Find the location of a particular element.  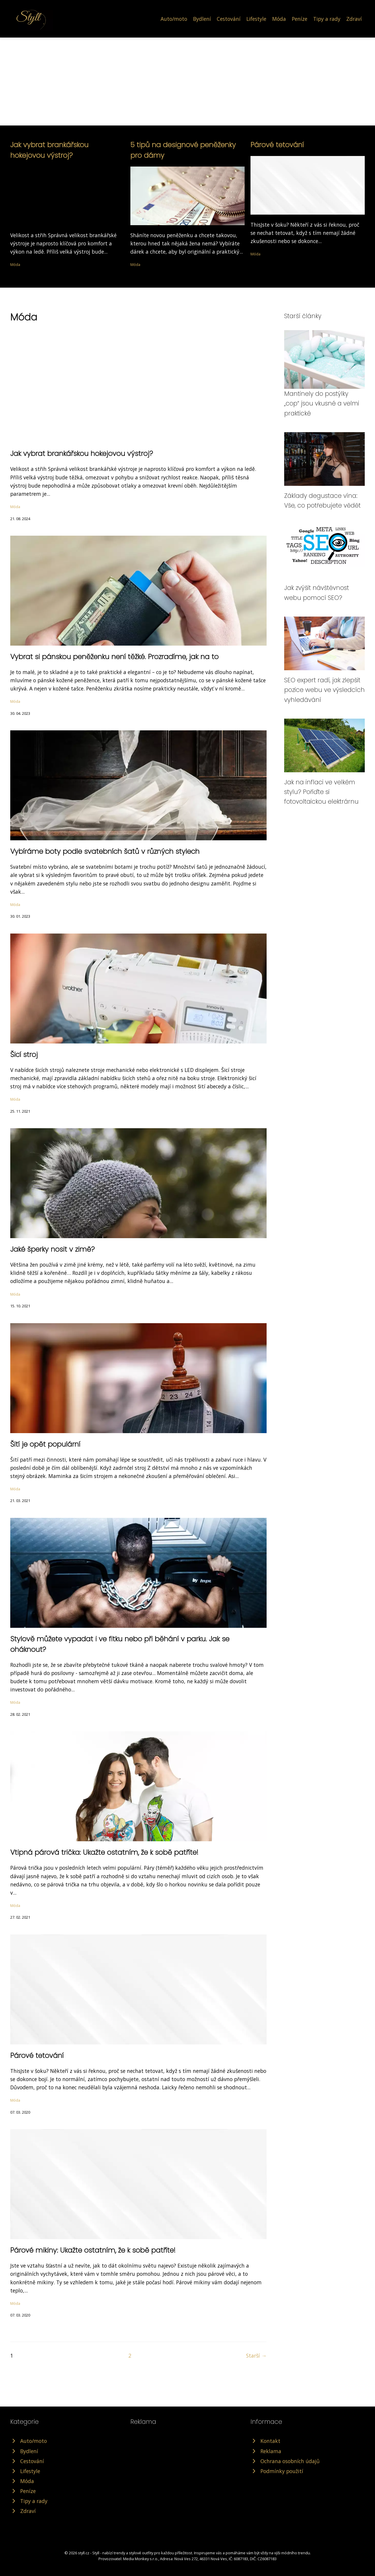

Vybrat si pánskou peněženku není těžké. Prozradíme, jak na to is located at coordinates (114, 656).